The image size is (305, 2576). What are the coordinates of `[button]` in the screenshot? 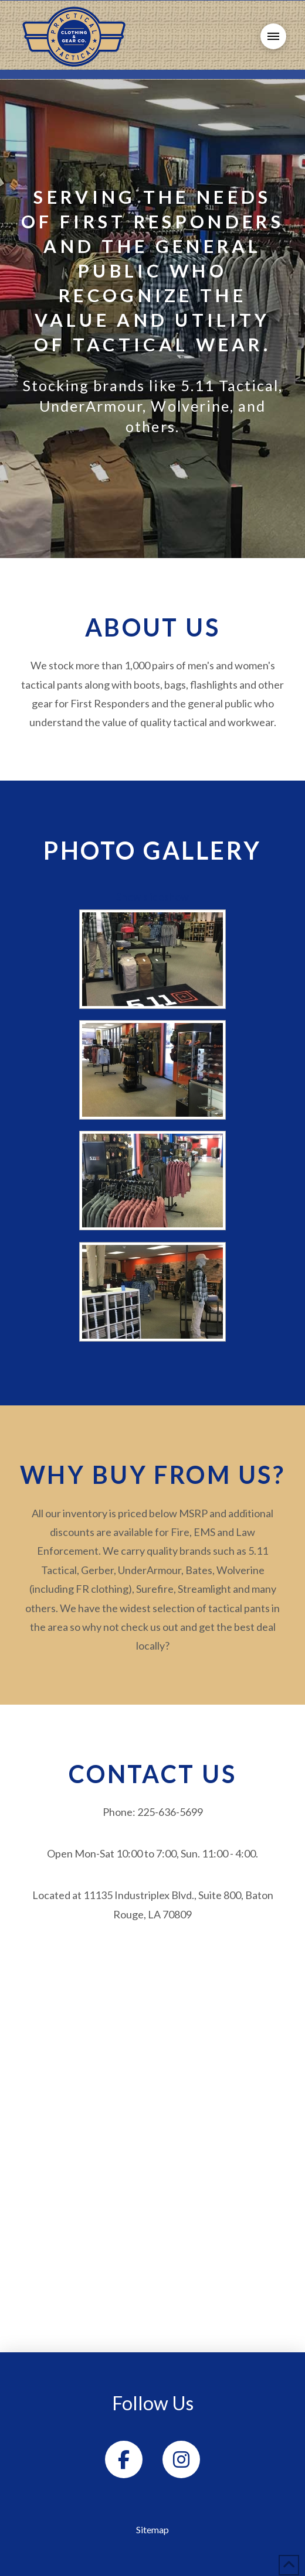 It's located at (273, 36).